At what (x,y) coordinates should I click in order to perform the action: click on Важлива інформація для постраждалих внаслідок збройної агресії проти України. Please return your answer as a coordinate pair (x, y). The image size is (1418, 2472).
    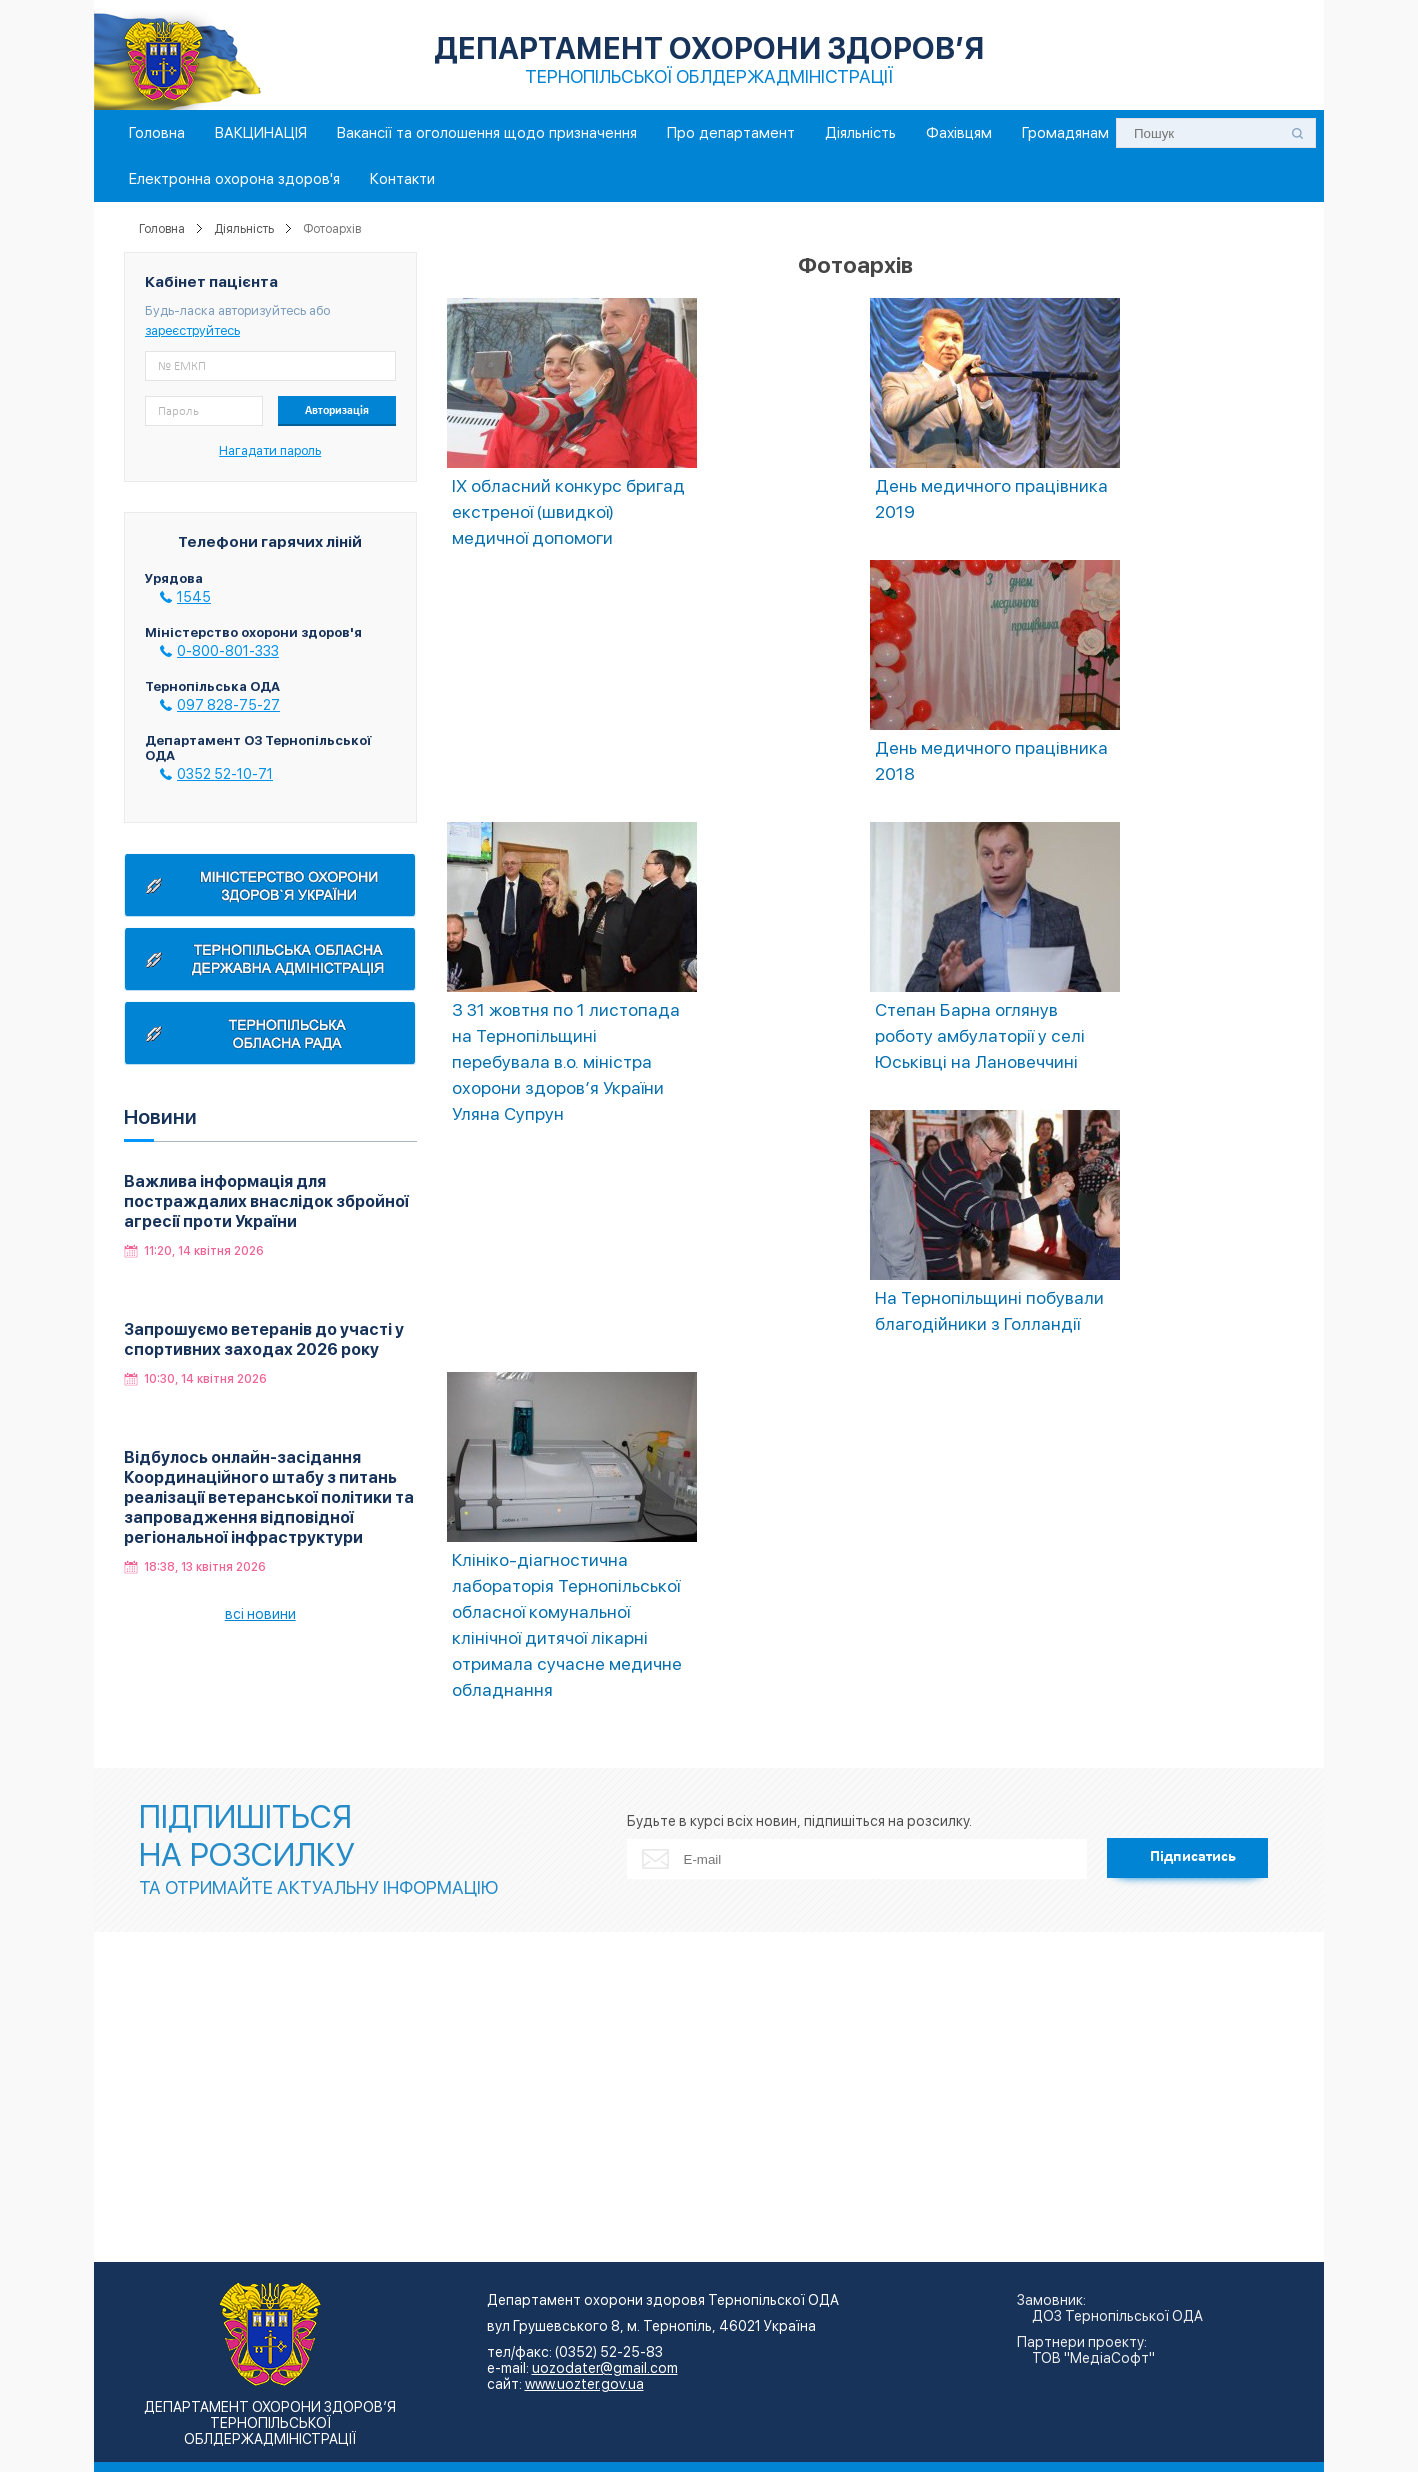
    Looking at the image, I should click on (266, 1201).